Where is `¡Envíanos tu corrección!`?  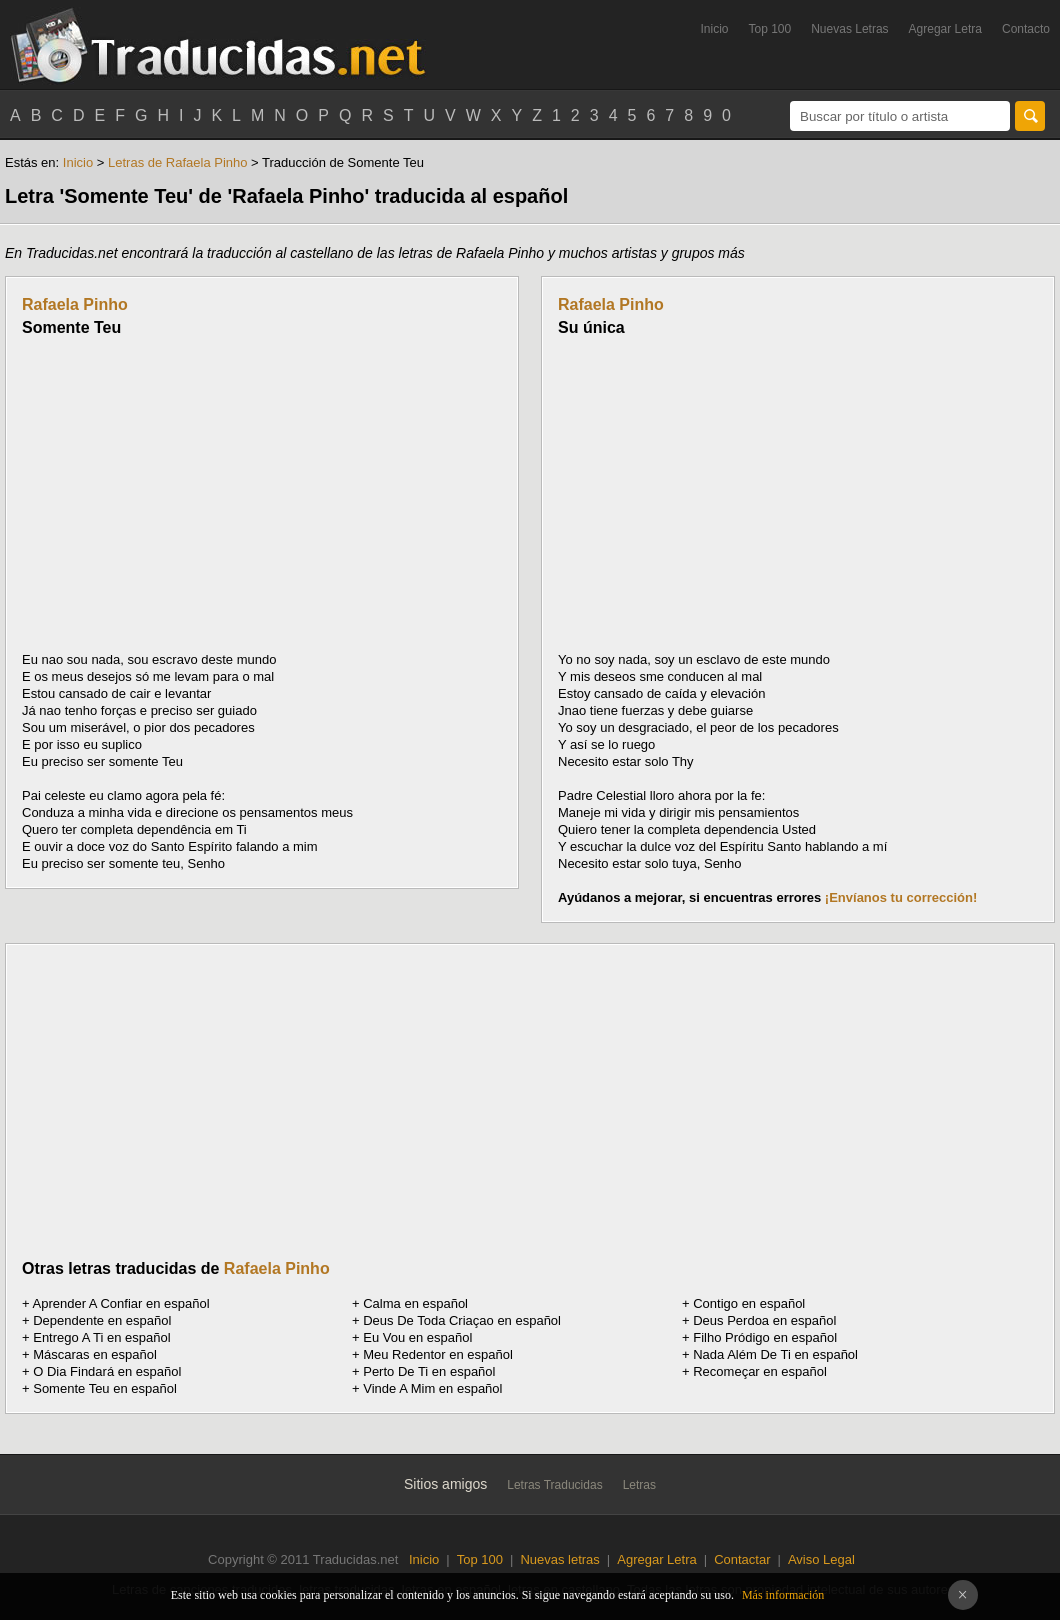 ¡Envíanos tu corrección! is located at coordinates (901, 897).